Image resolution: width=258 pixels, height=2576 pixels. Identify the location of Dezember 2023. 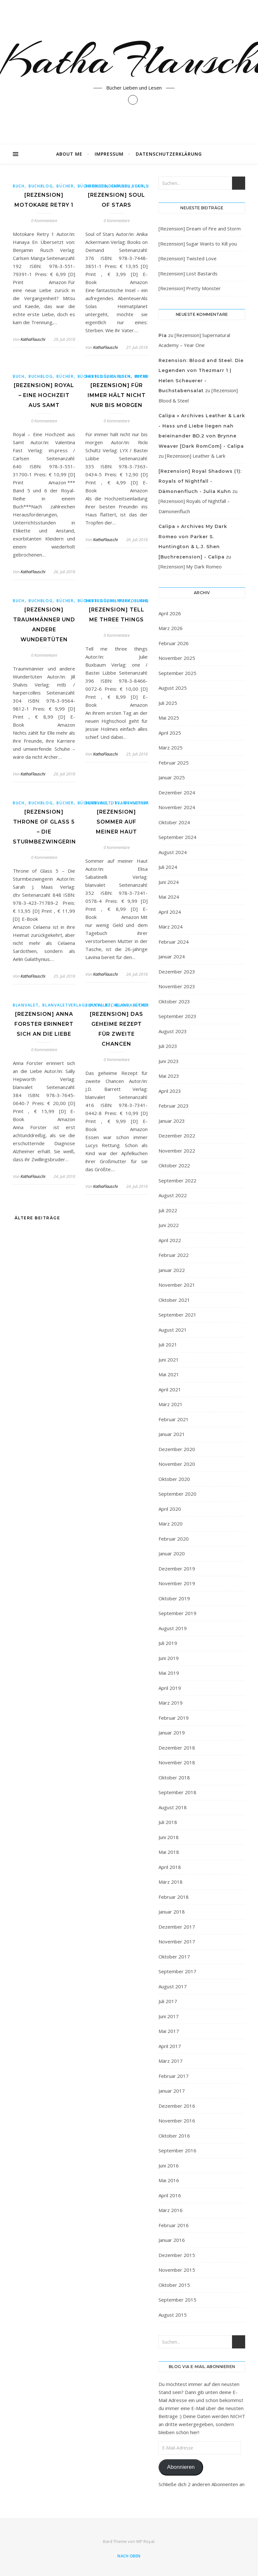
(177, 971).